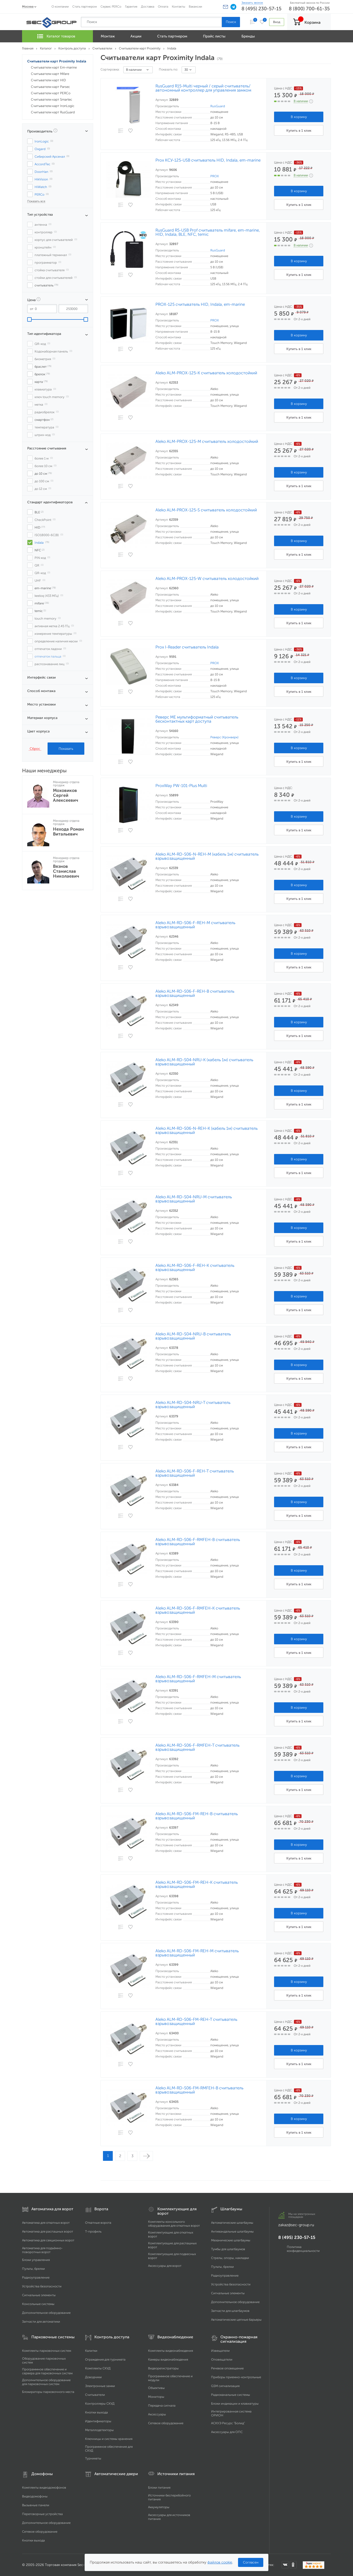 The image size is (353, 2576). I want to click on Aleko ALM-RD-S06-FM-REH-B считыватель взрывозащищенный, so click(196, 1816).